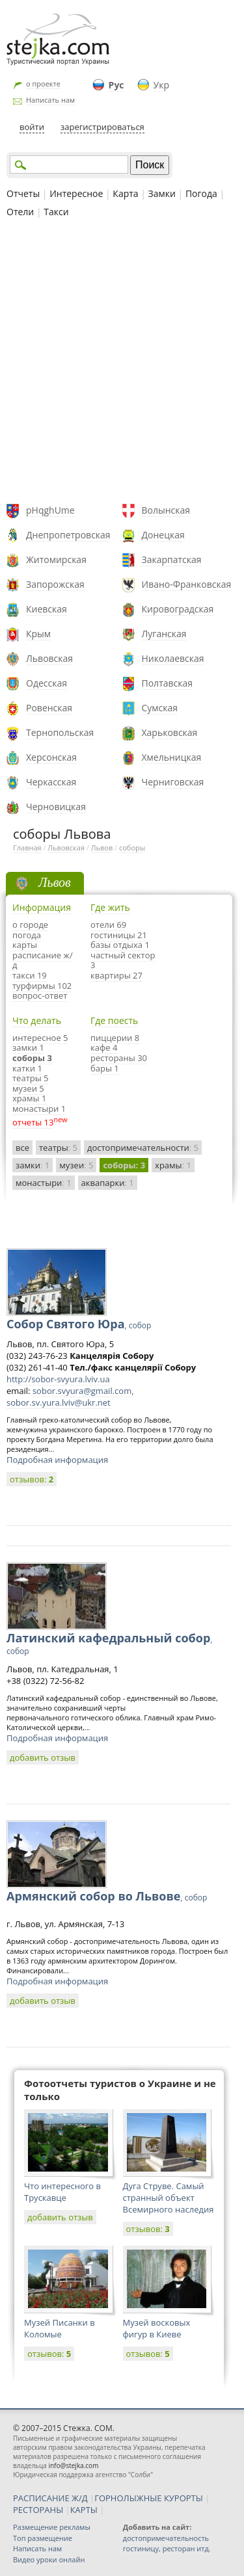 The image size is (244, 2576). I want to click on Такси, so click(56, 211).